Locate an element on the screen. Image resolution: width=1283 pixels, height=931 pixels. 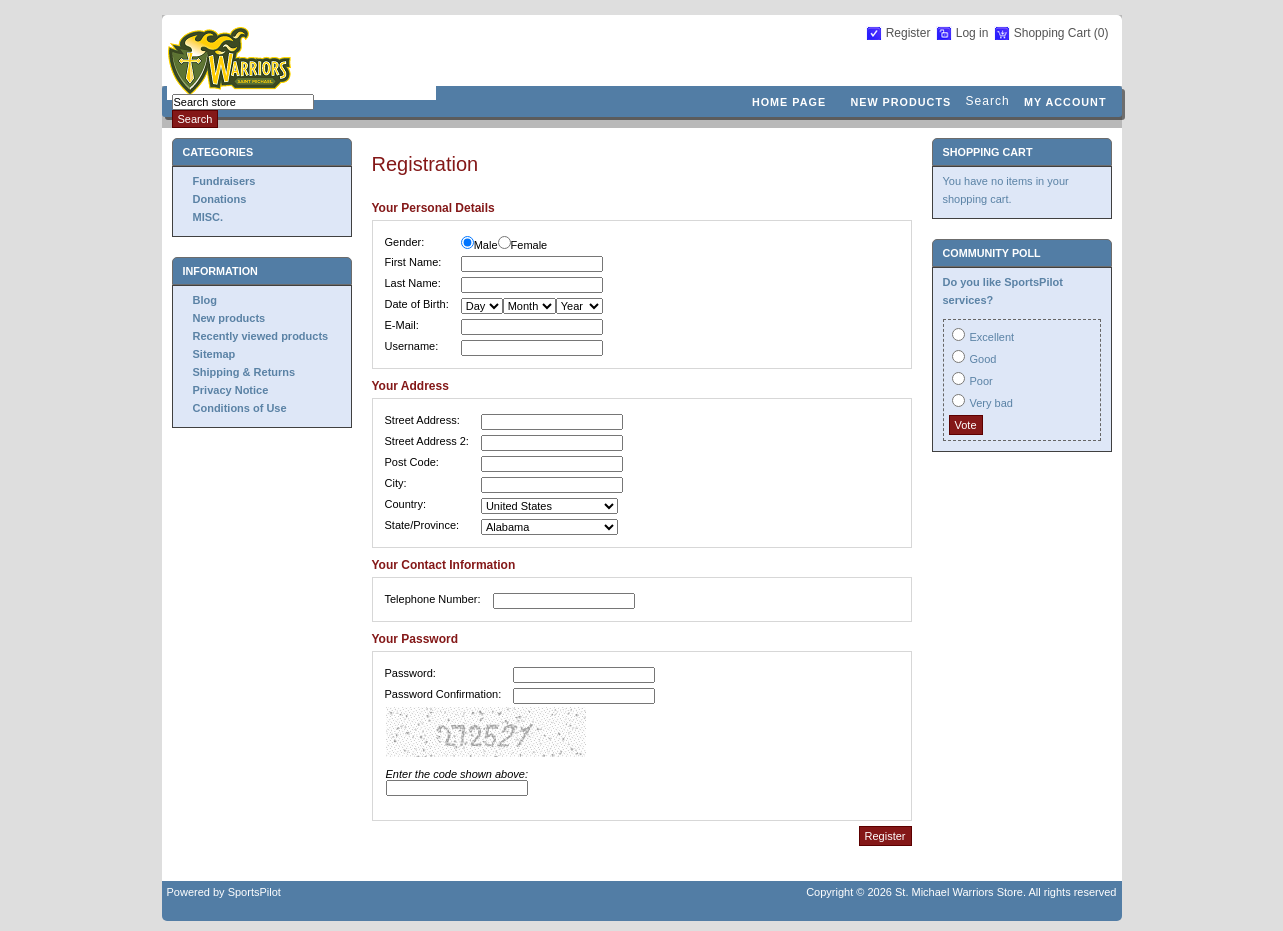
Shipping & Returns is located at coordinates (244, 372).